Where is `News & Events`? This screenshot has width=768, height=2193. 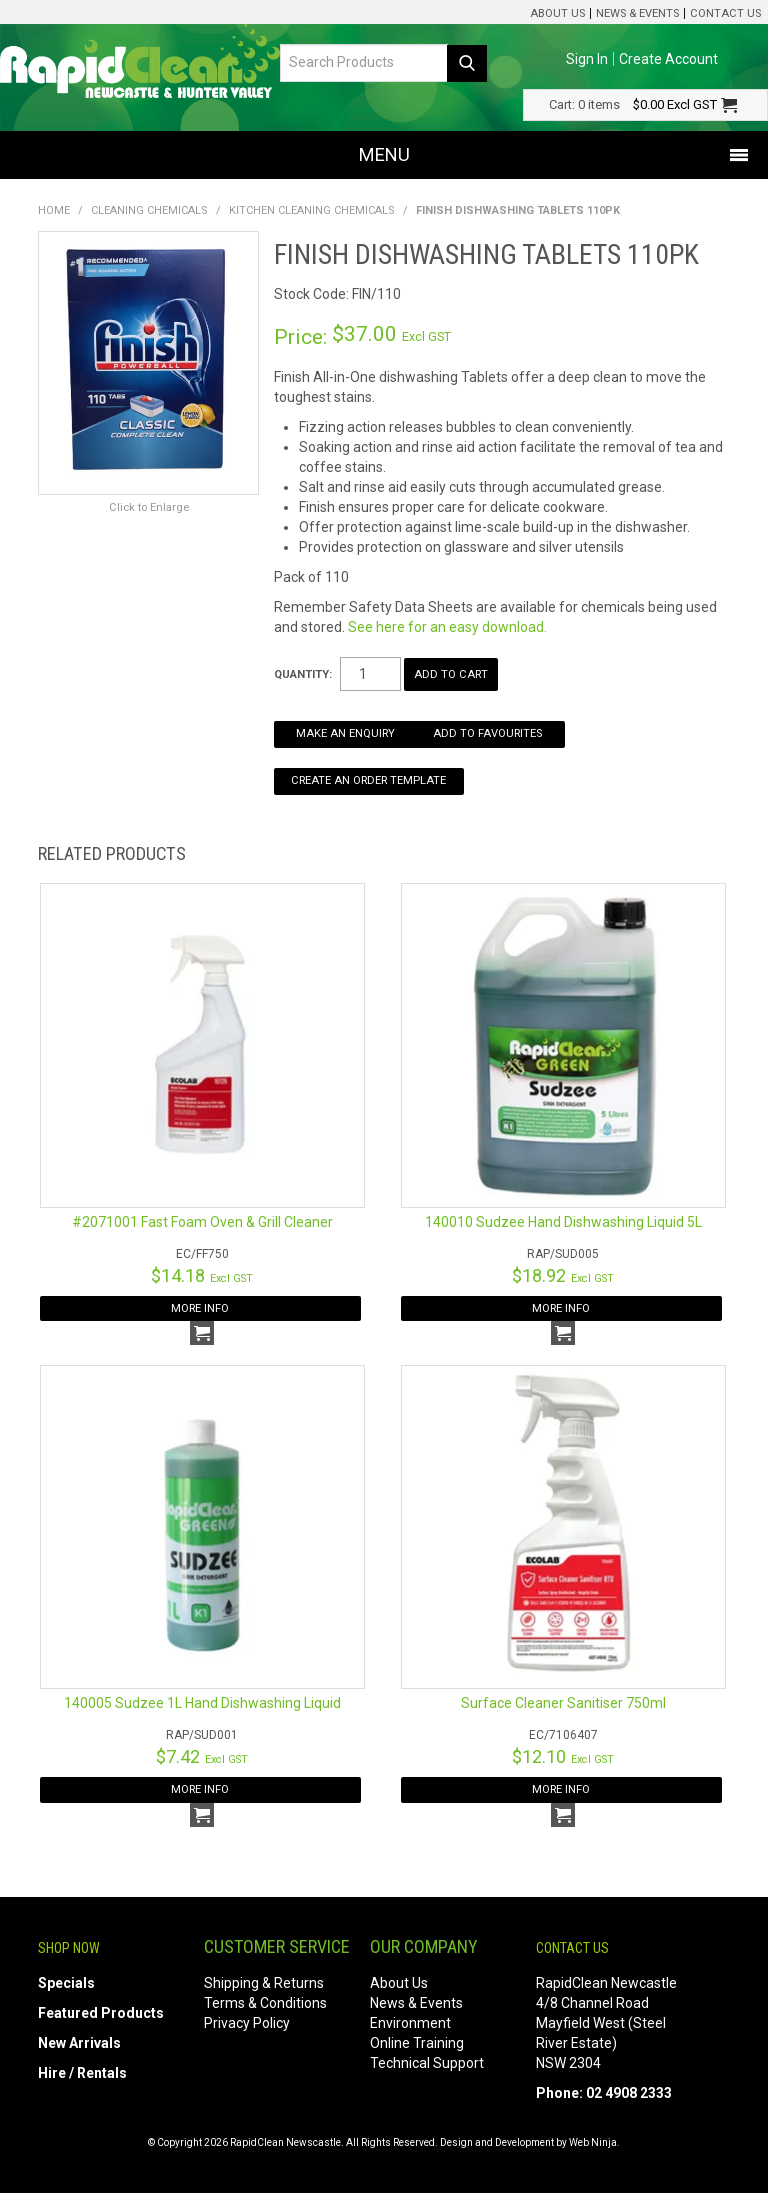 News & Events is located at coordinates (637, 13).